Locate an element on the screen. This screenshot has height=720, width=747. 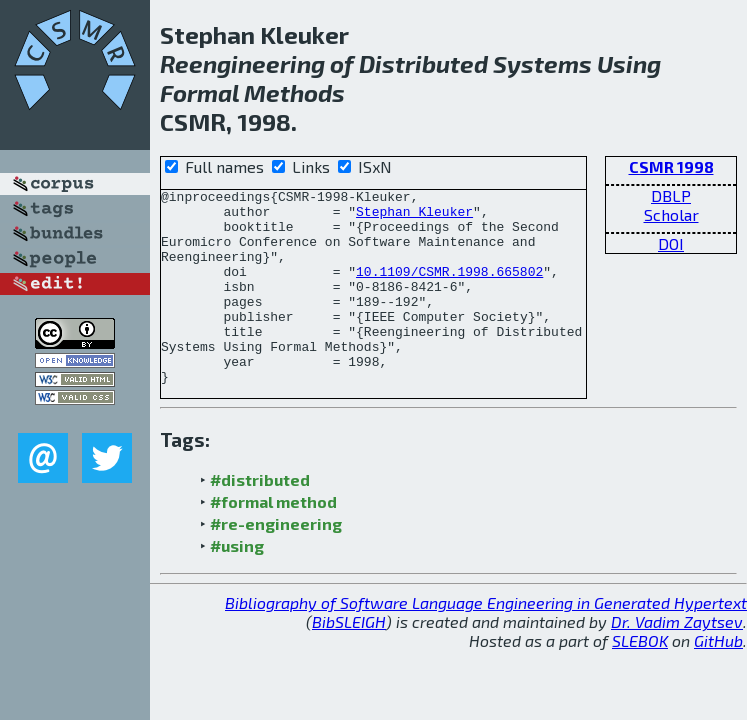
Systems is located at coordinates (542, 63).